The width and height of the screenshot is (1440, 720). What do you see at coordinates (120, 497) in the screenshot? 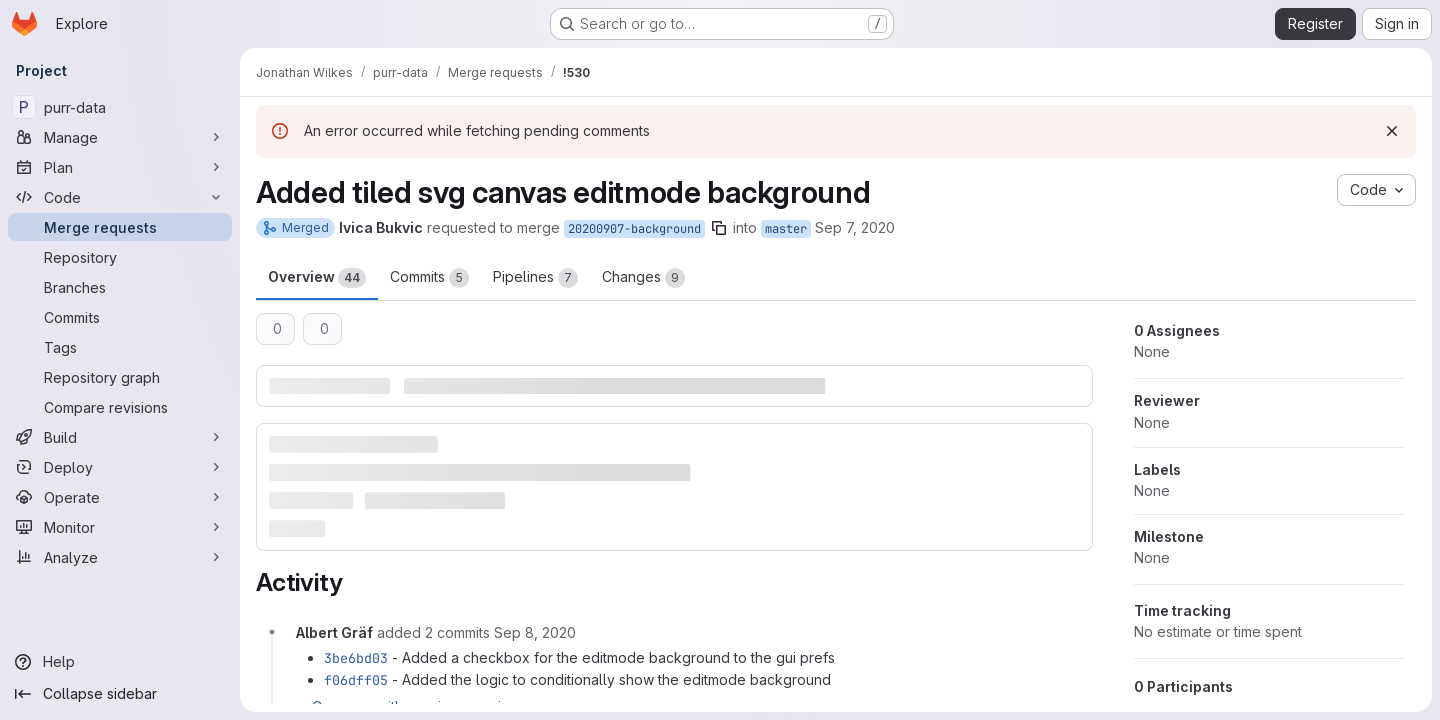
I see `[Operate]` at bounding box center [120, 497].